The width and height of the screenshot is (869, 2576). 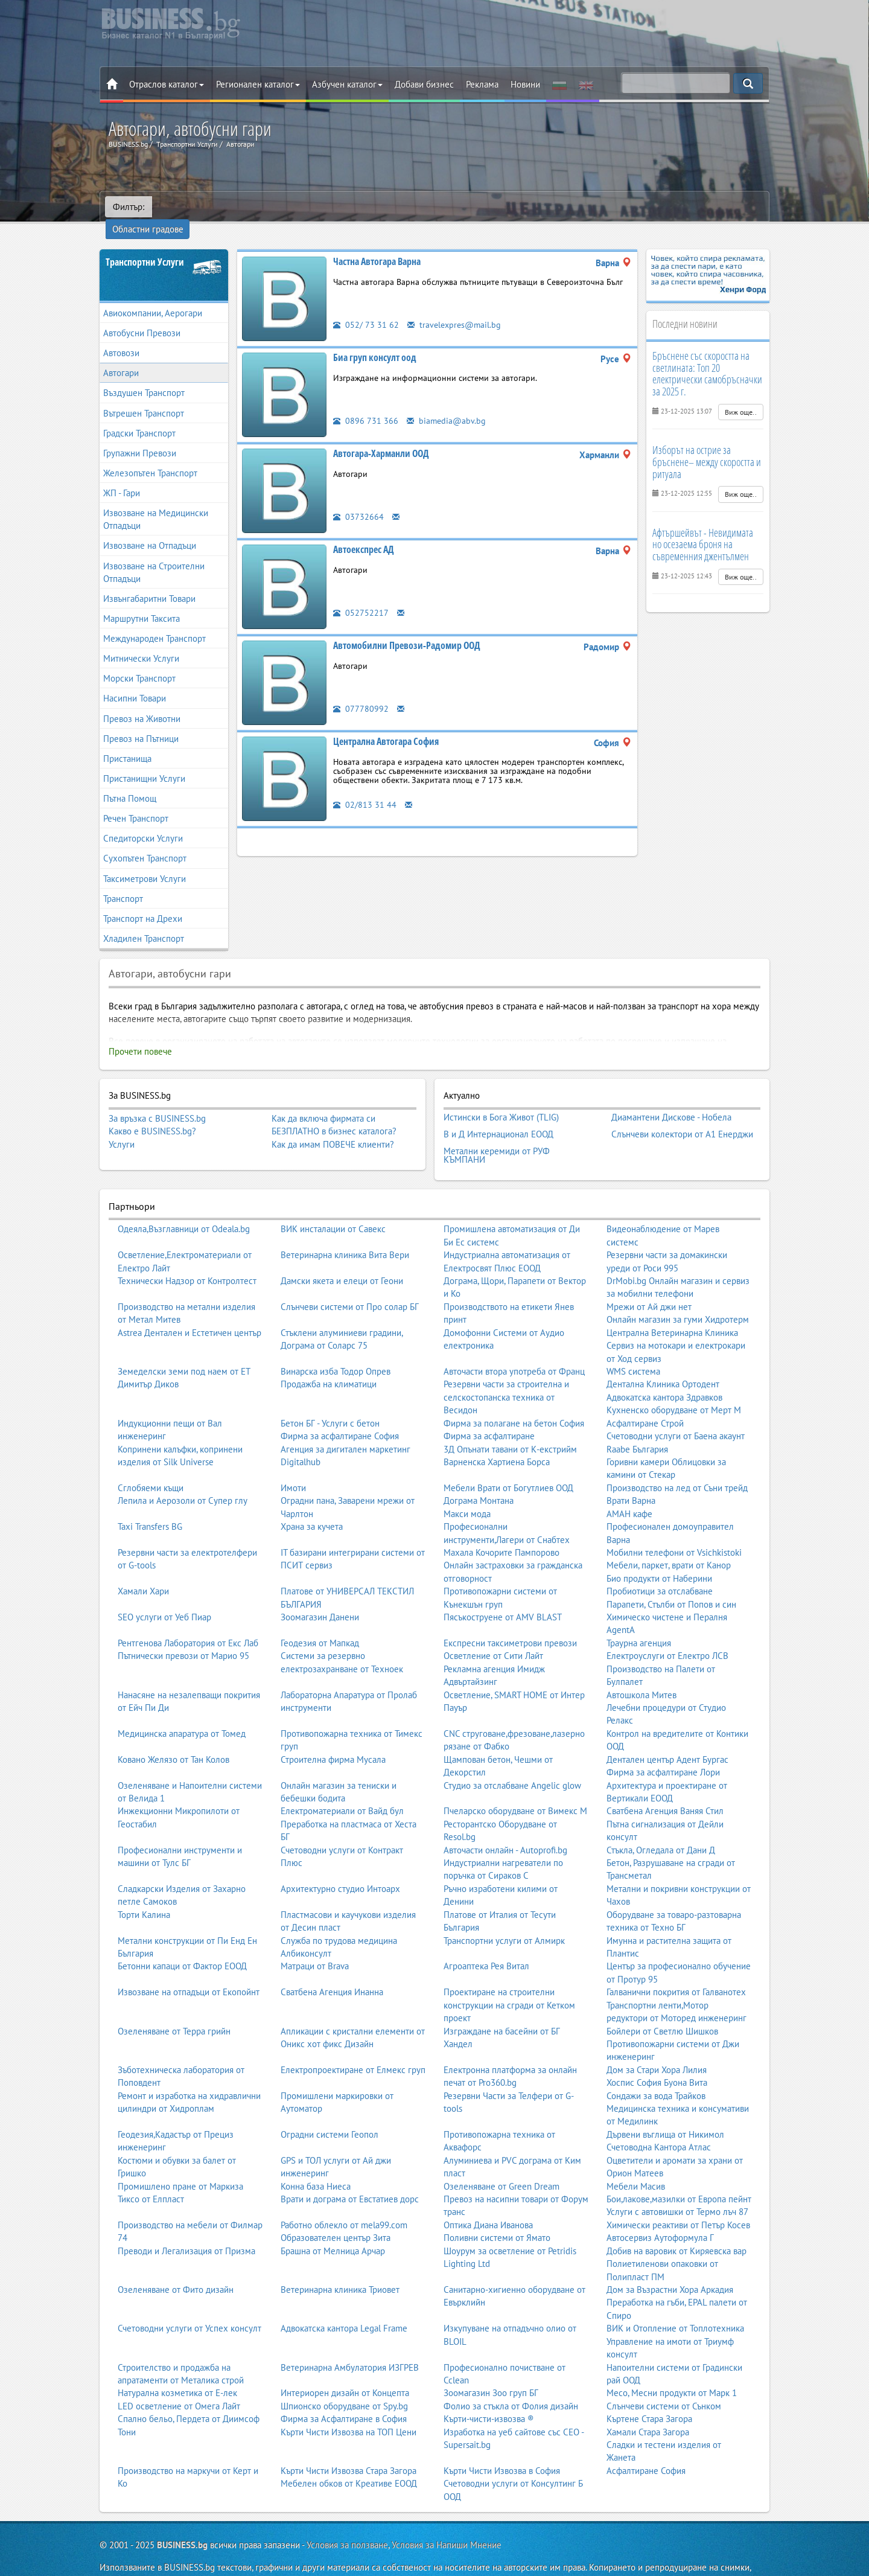 I want to click on Стъкла, Огледала от Дани Д, so click(x=660, y=1824).